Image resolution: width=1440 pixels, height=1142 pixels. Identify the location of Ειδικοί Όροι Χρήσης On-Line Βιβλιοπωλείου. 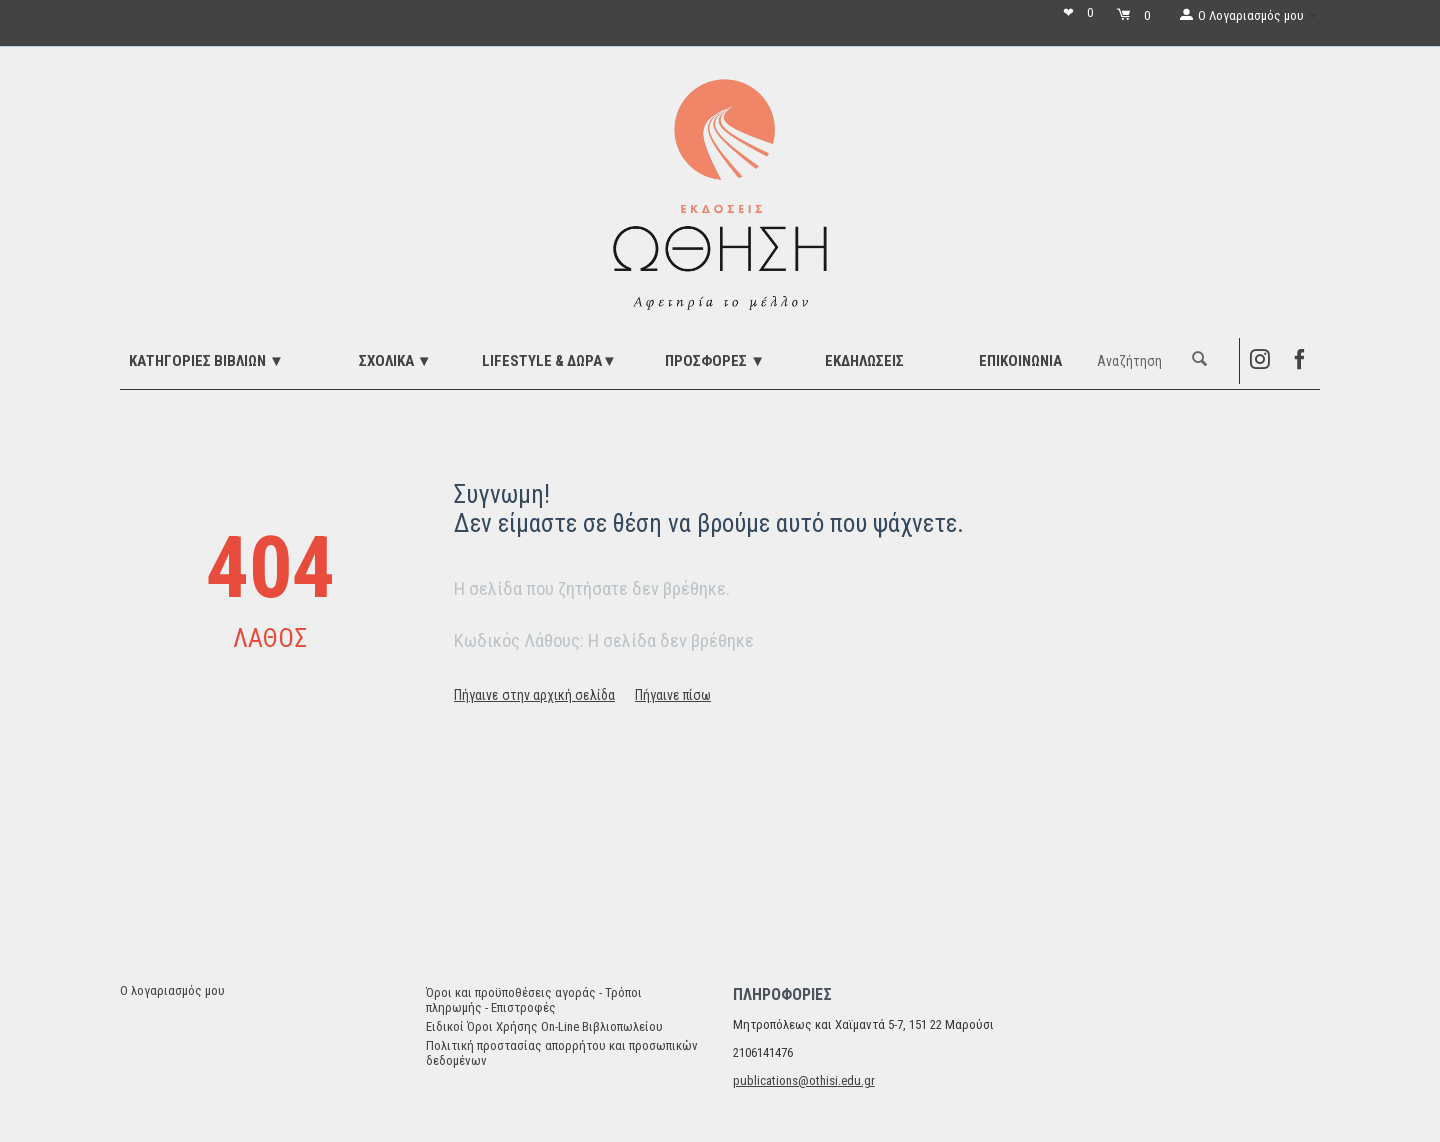
(544, 1026).